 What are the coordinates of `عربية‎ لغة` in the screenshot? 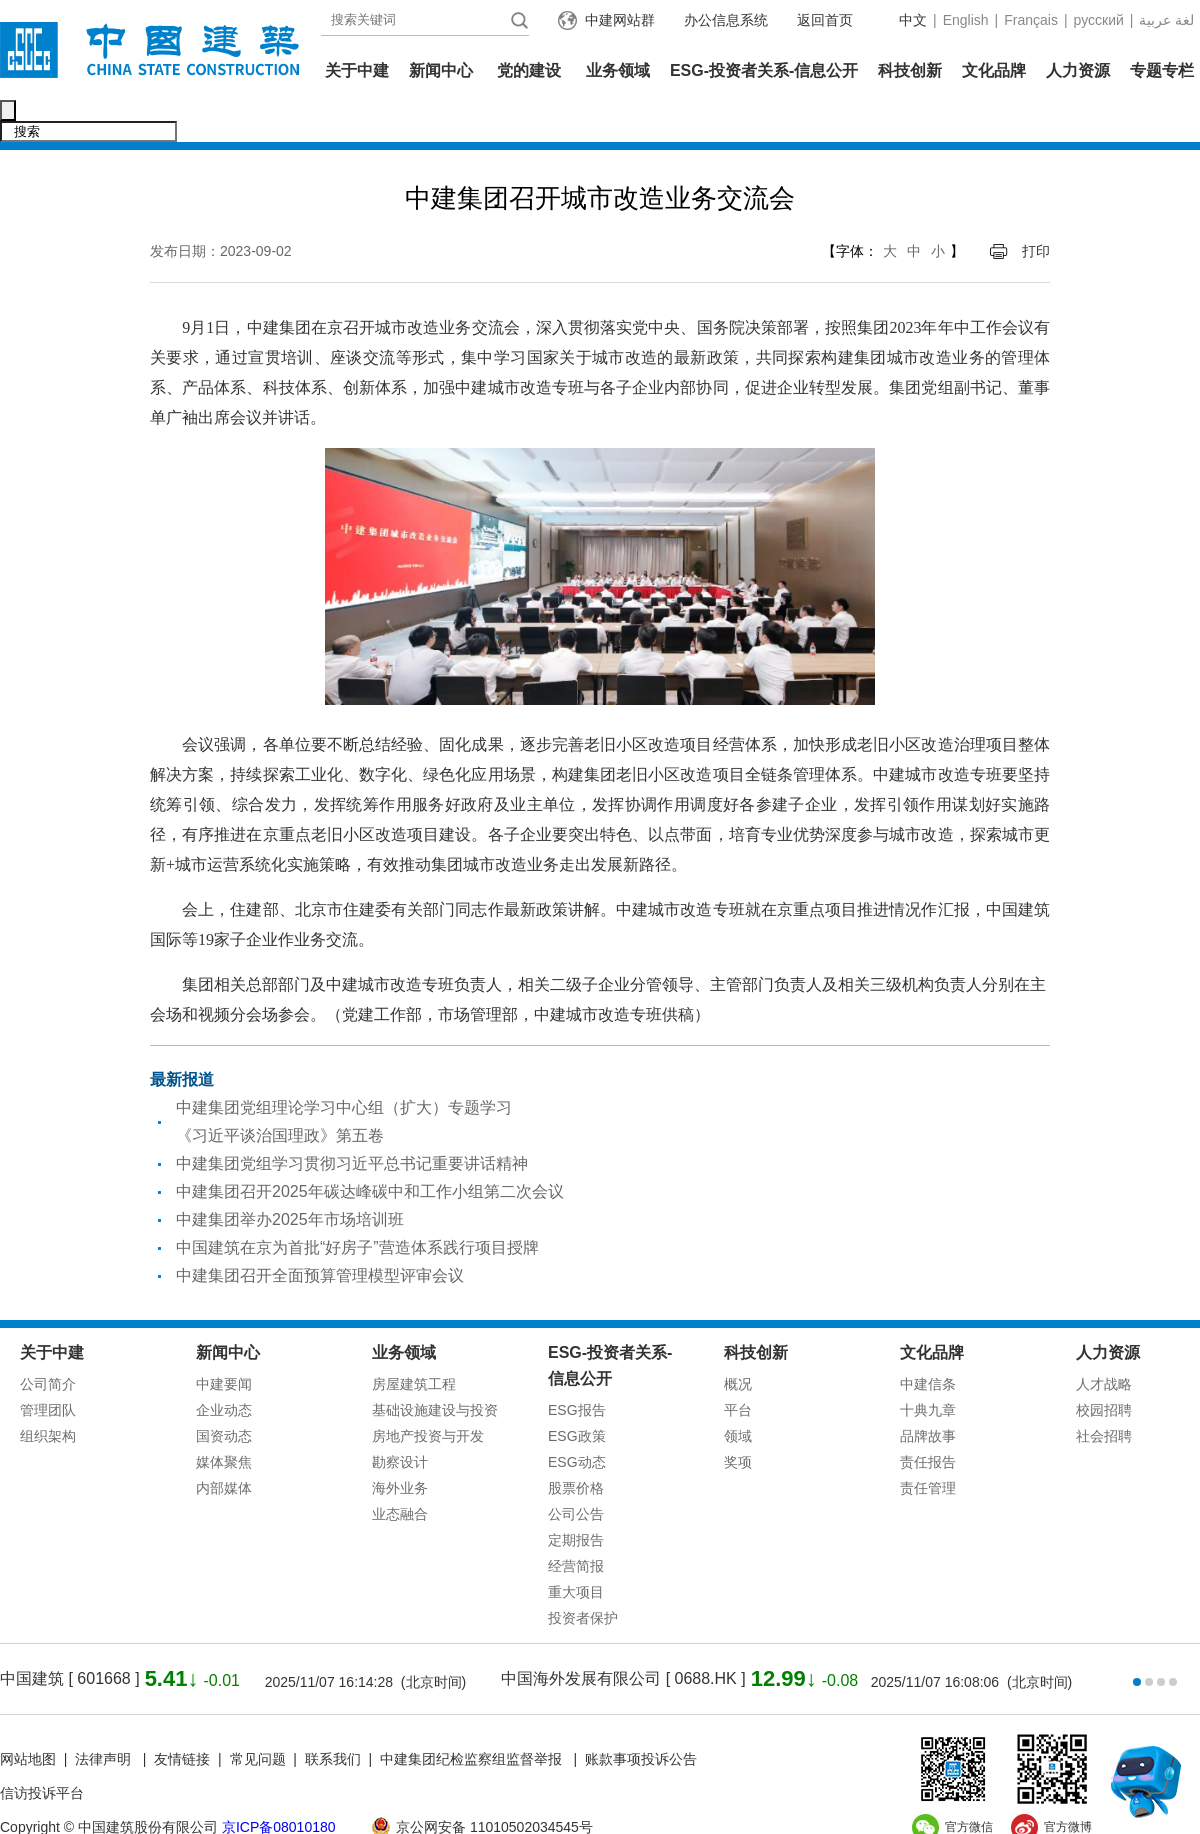 It's located at (1166, 20).